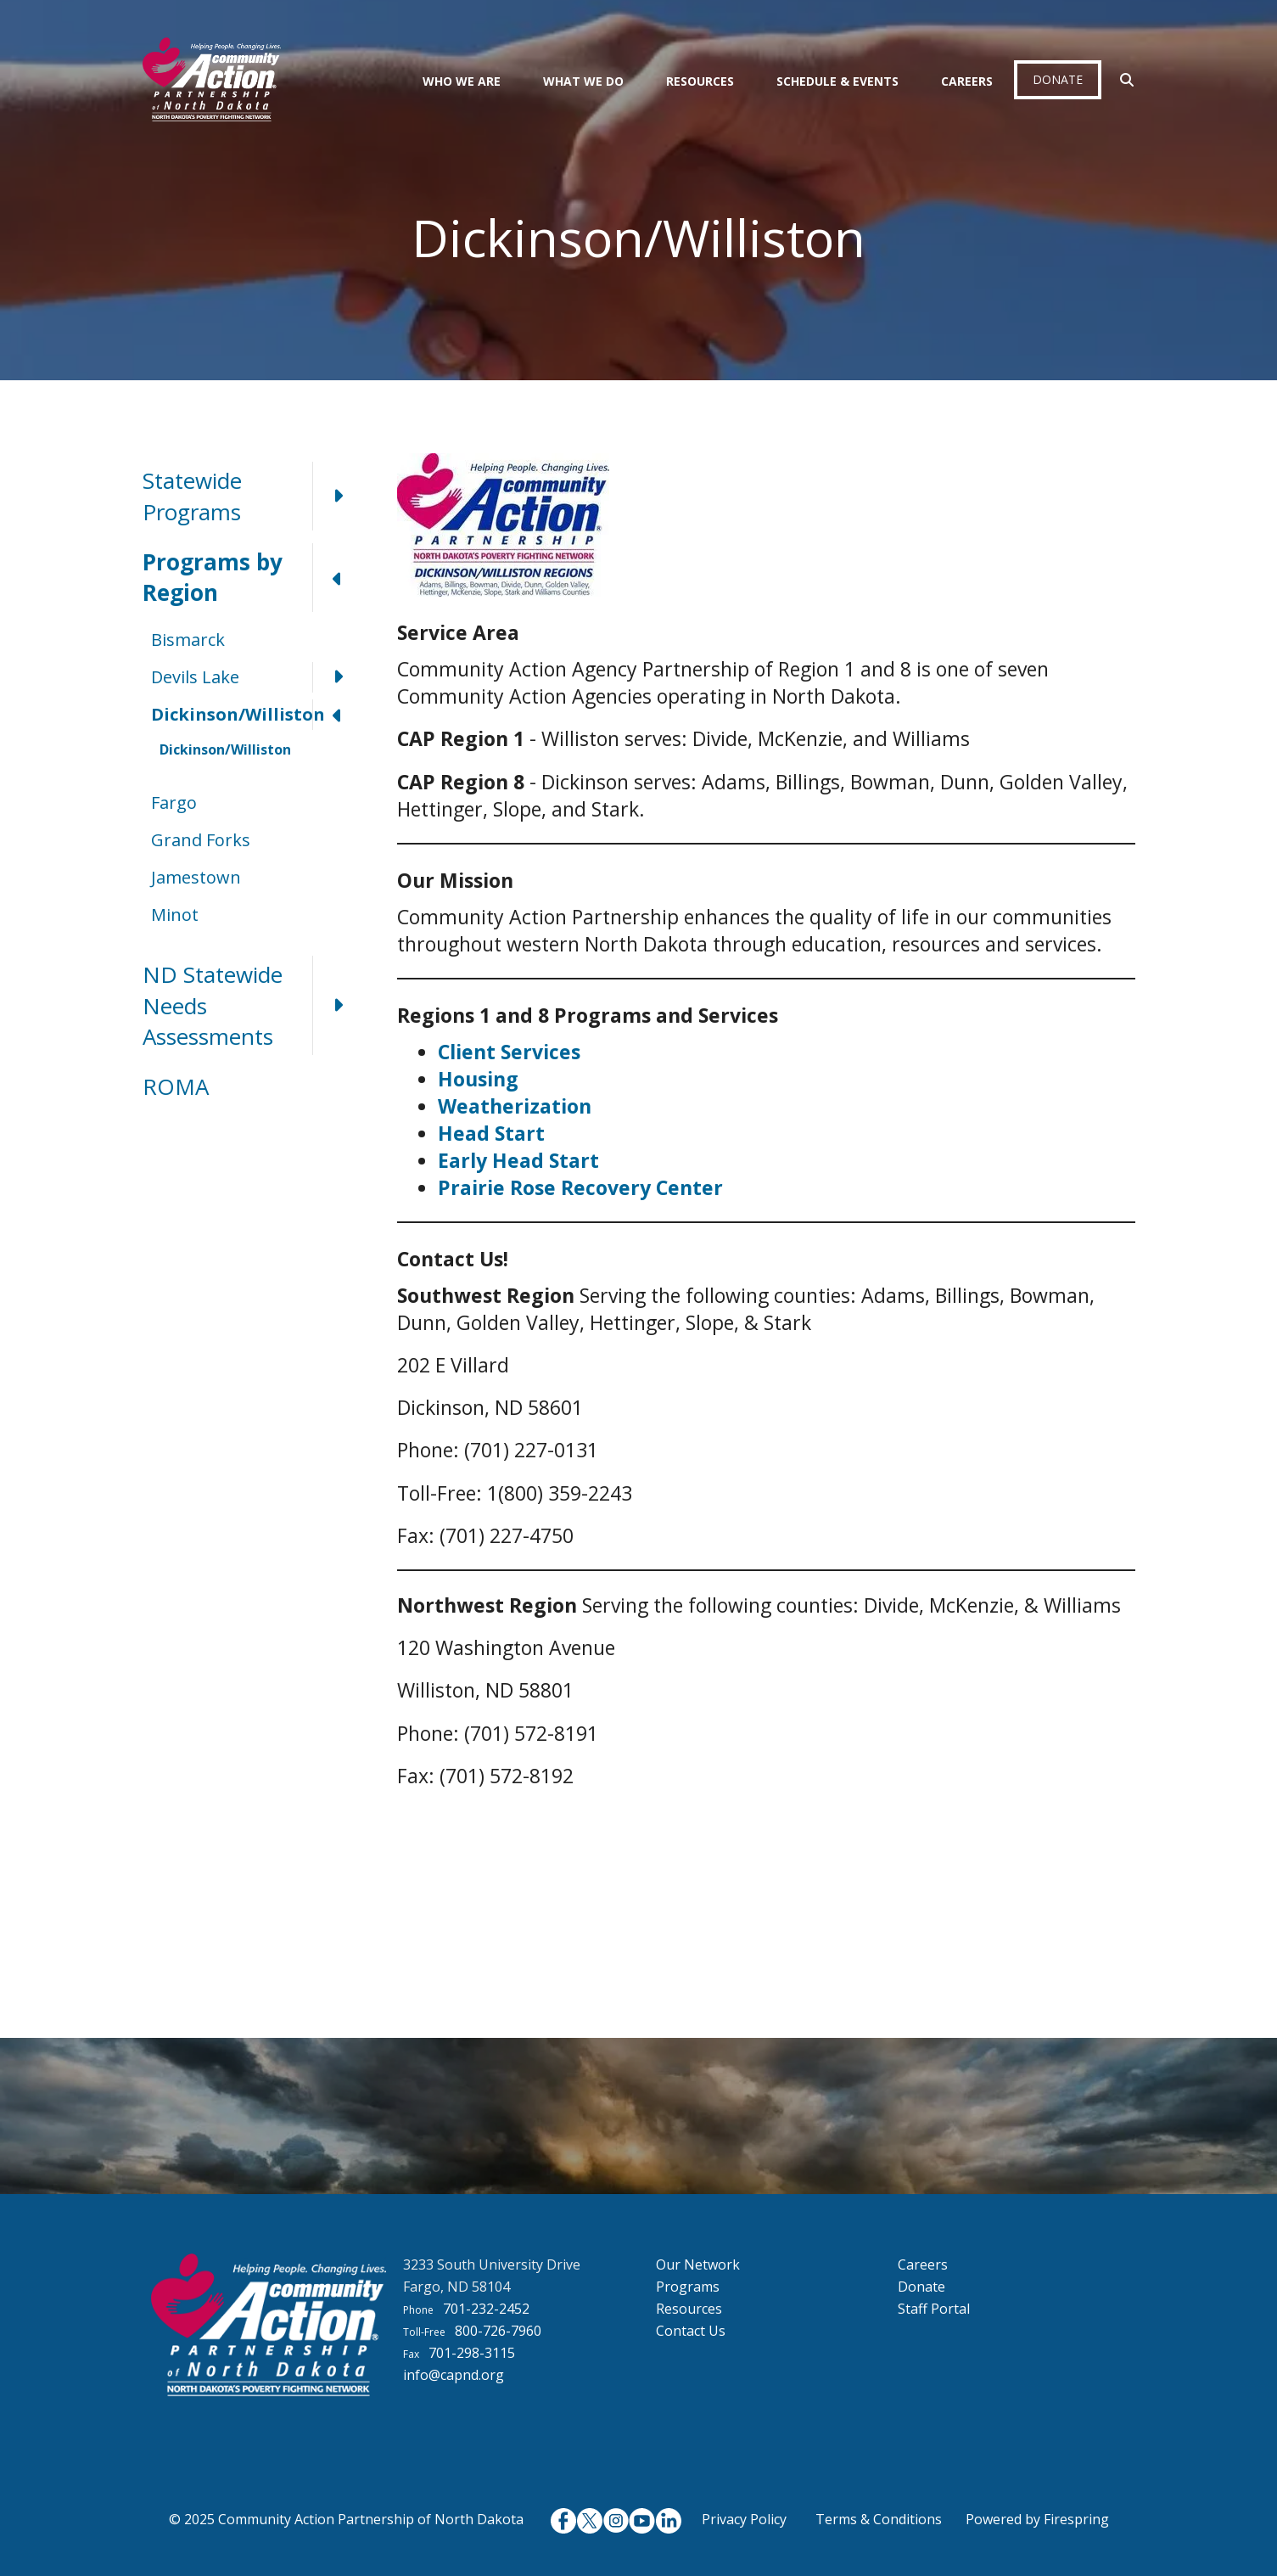 The width and height of the screenshot is (1277, 2576). Describe the element at coordinates (700, 81) in the screenshot. I see `Resources` at that location.